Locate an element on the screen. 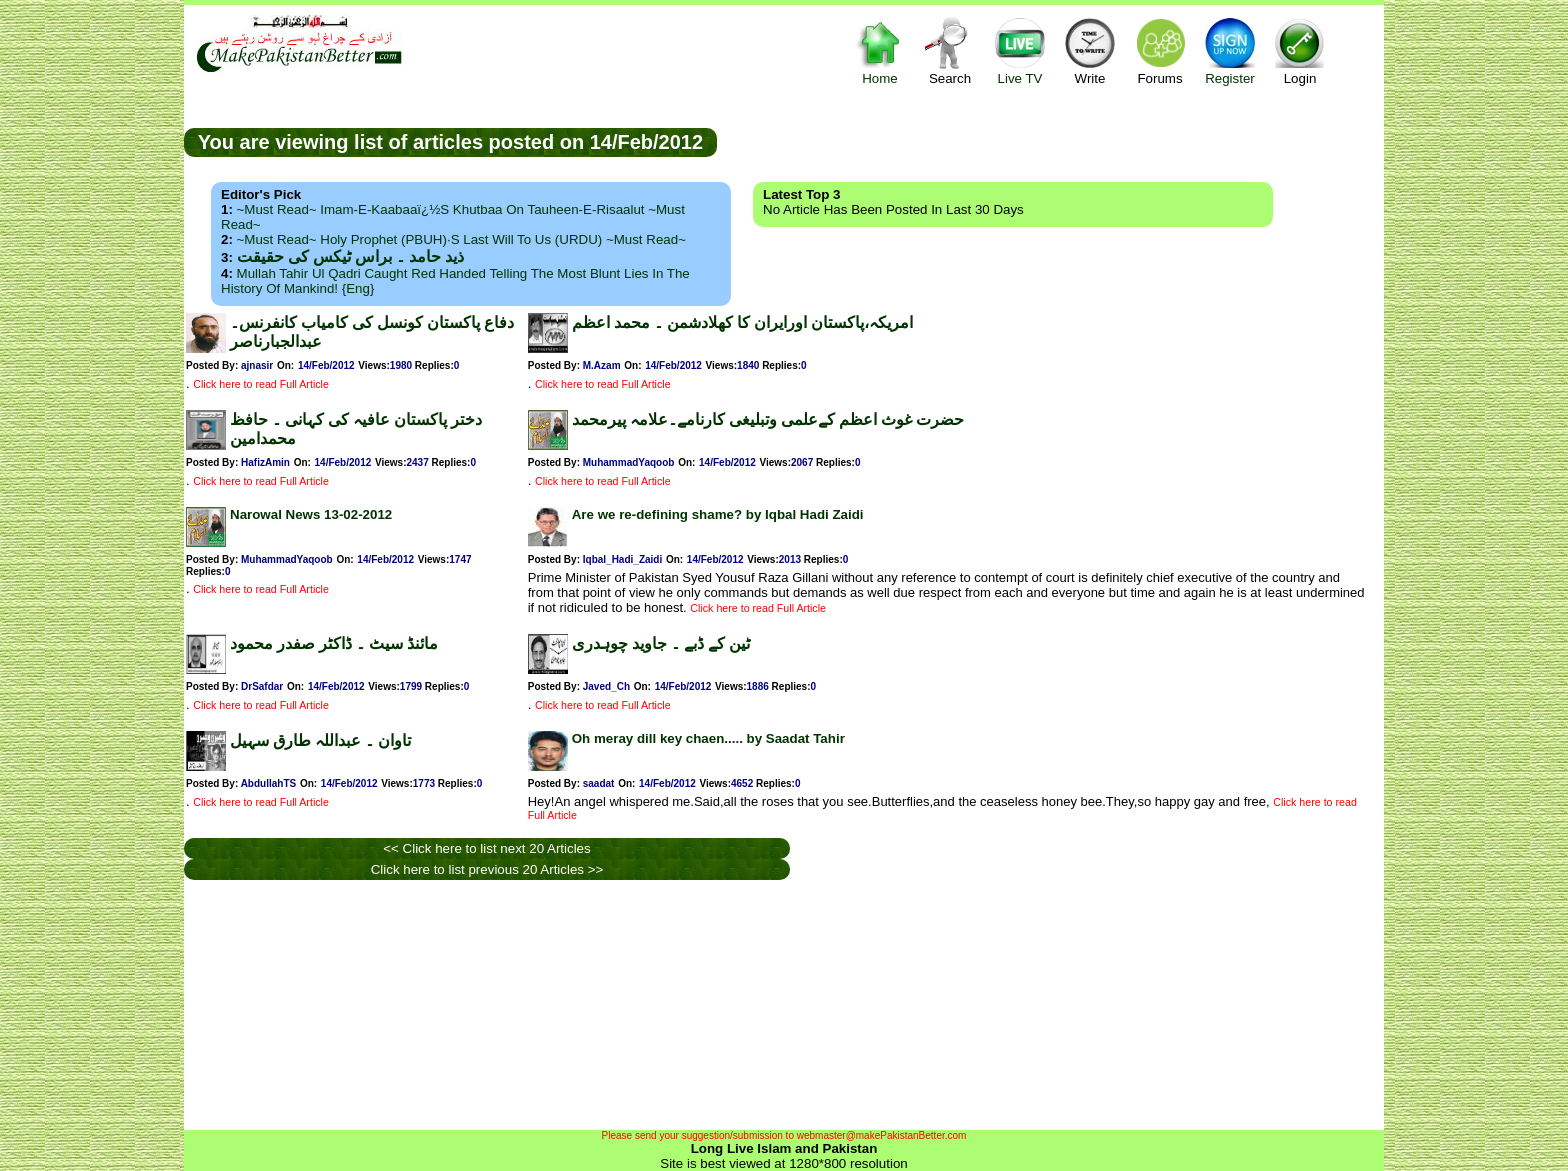 The image size is (1568, 1171). Register is located at coordinates (1230, 50).